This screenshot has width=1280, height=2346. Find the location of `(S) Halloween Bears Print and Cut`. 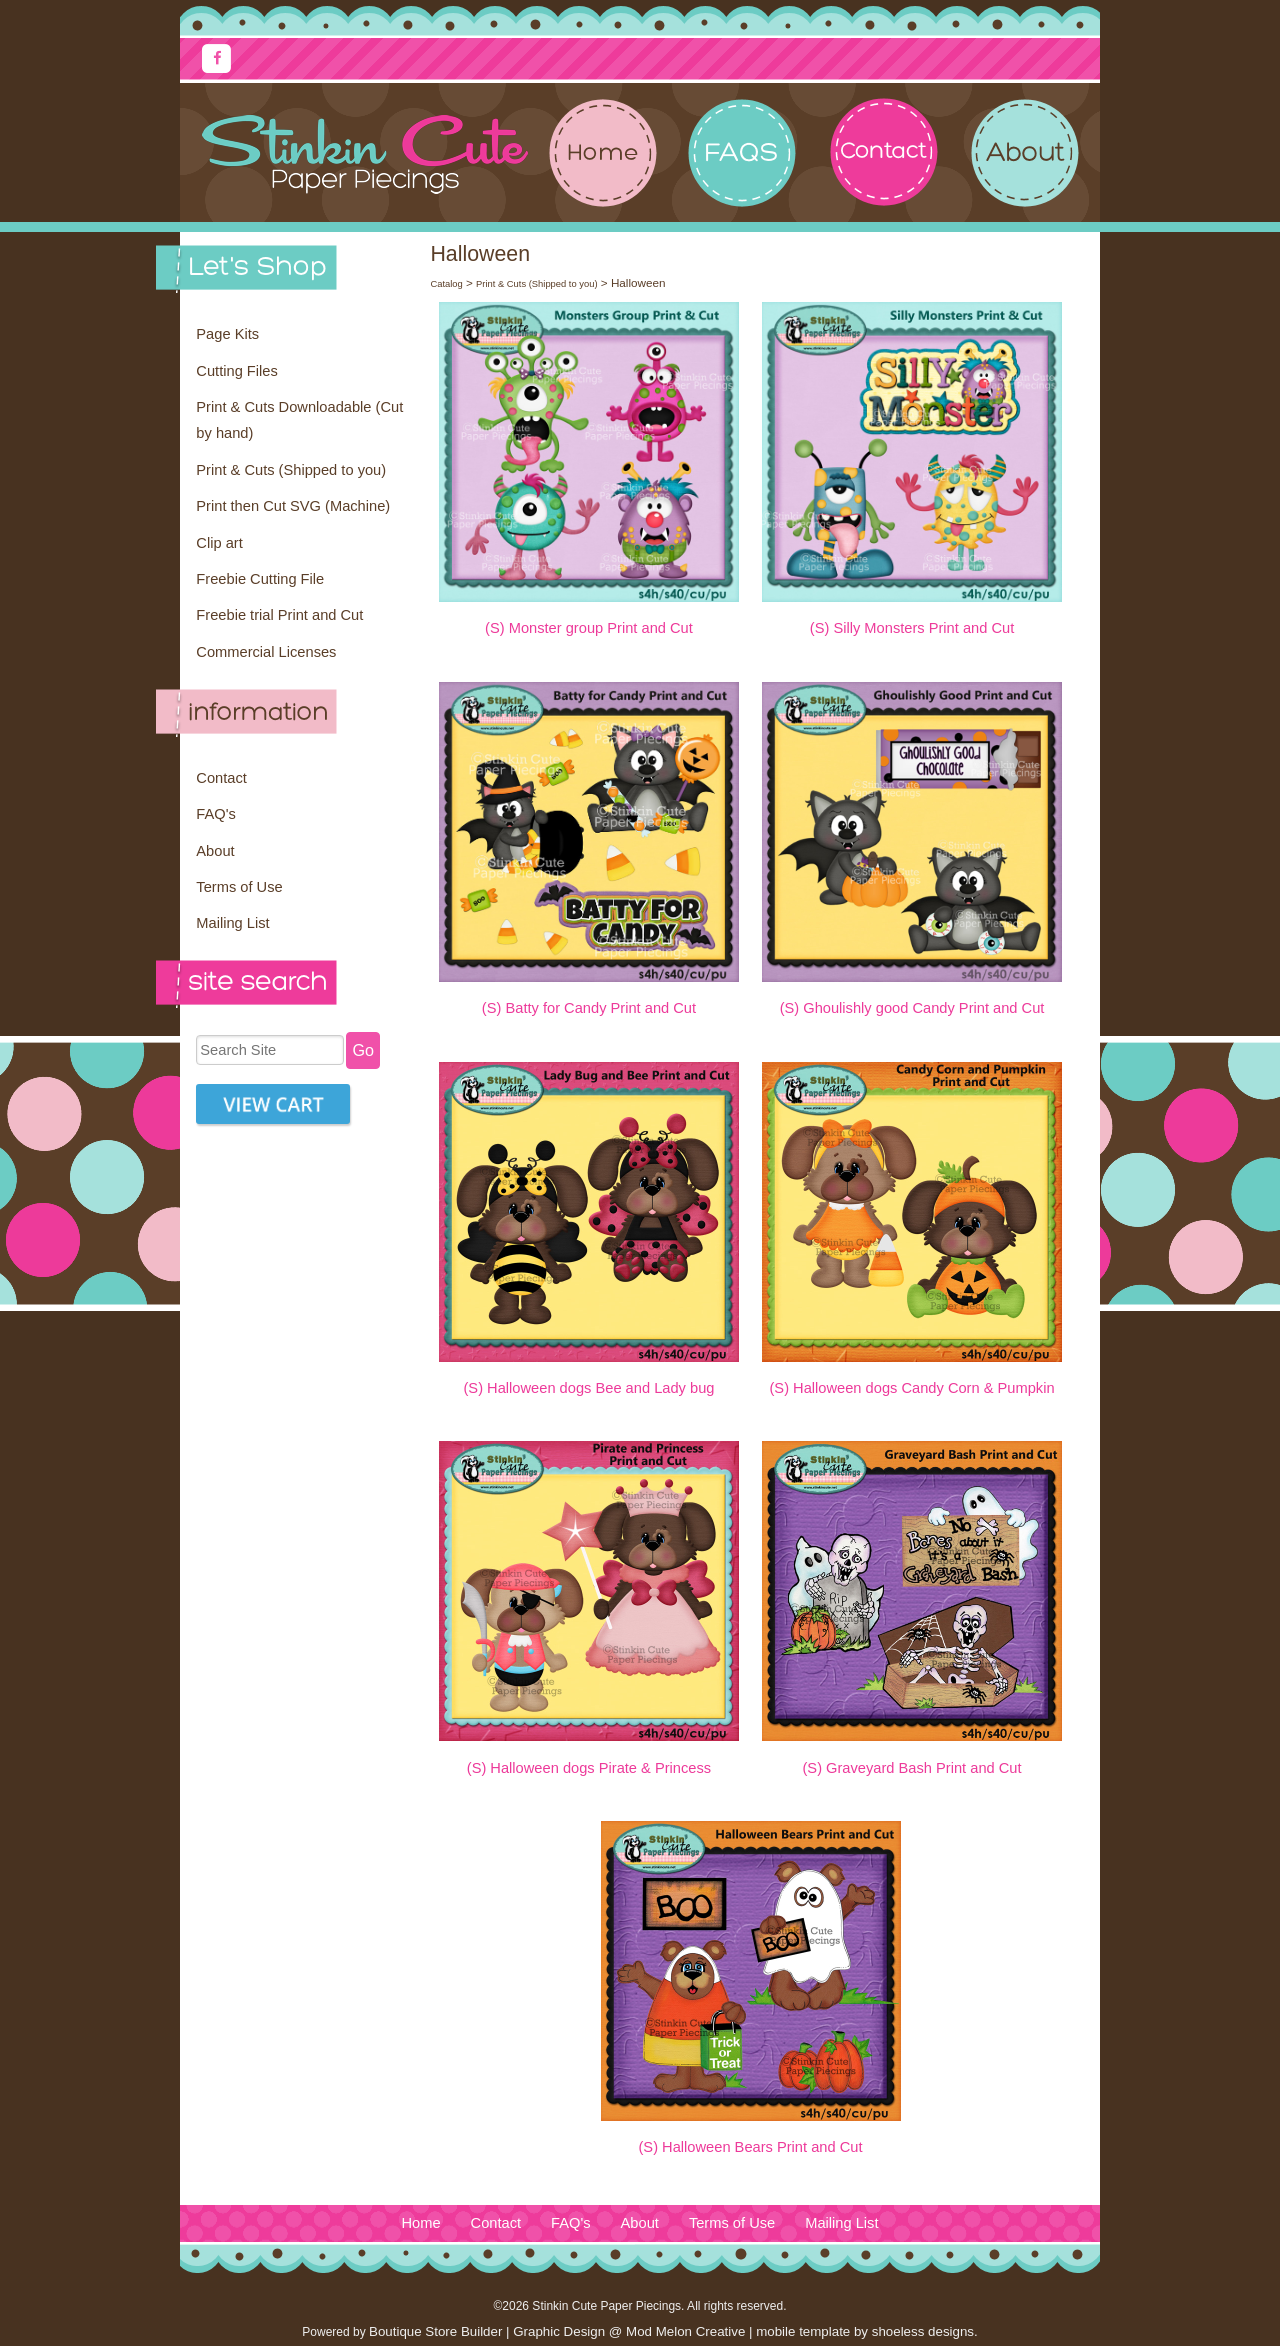

(S) Halloween Bears Print and Cut is located at coordinates (750, 2147).